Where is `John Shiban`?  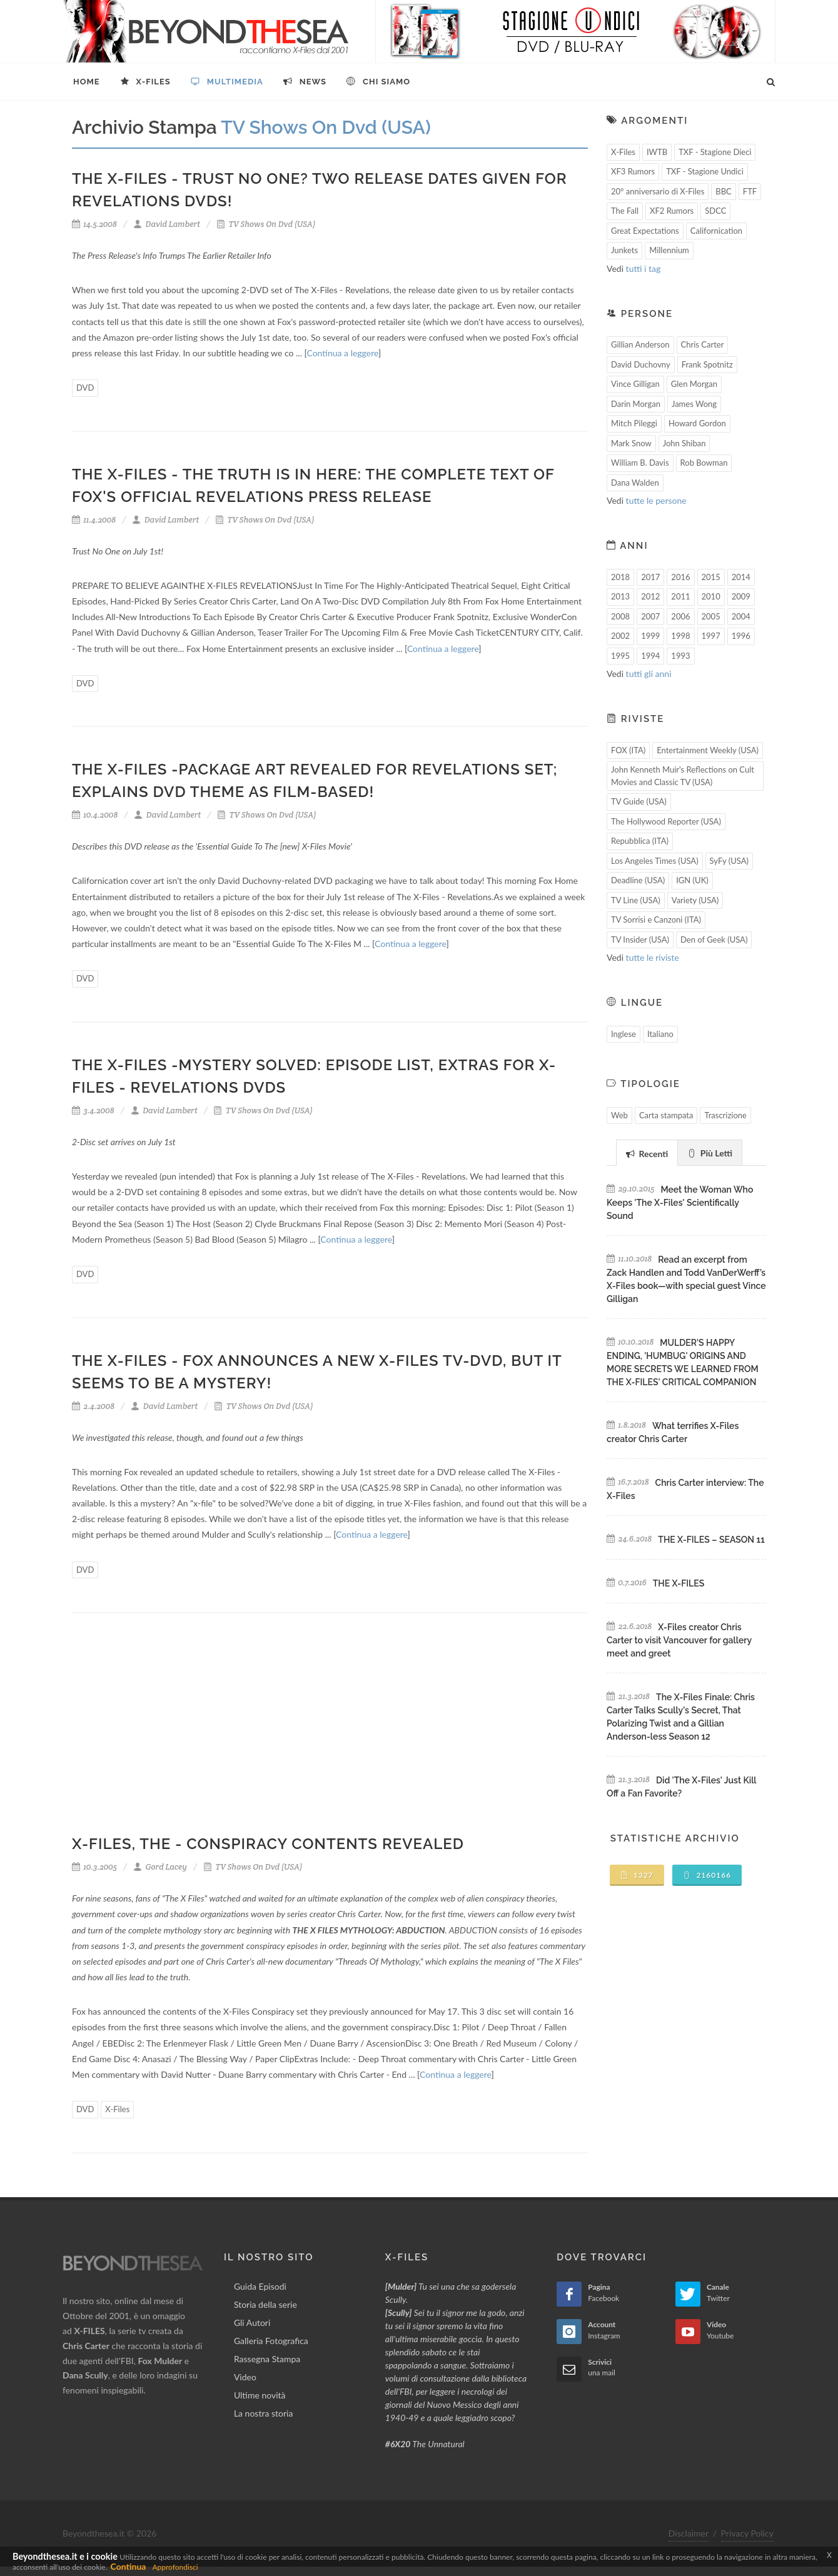
John Shiban is located at coordinates (684, 443).